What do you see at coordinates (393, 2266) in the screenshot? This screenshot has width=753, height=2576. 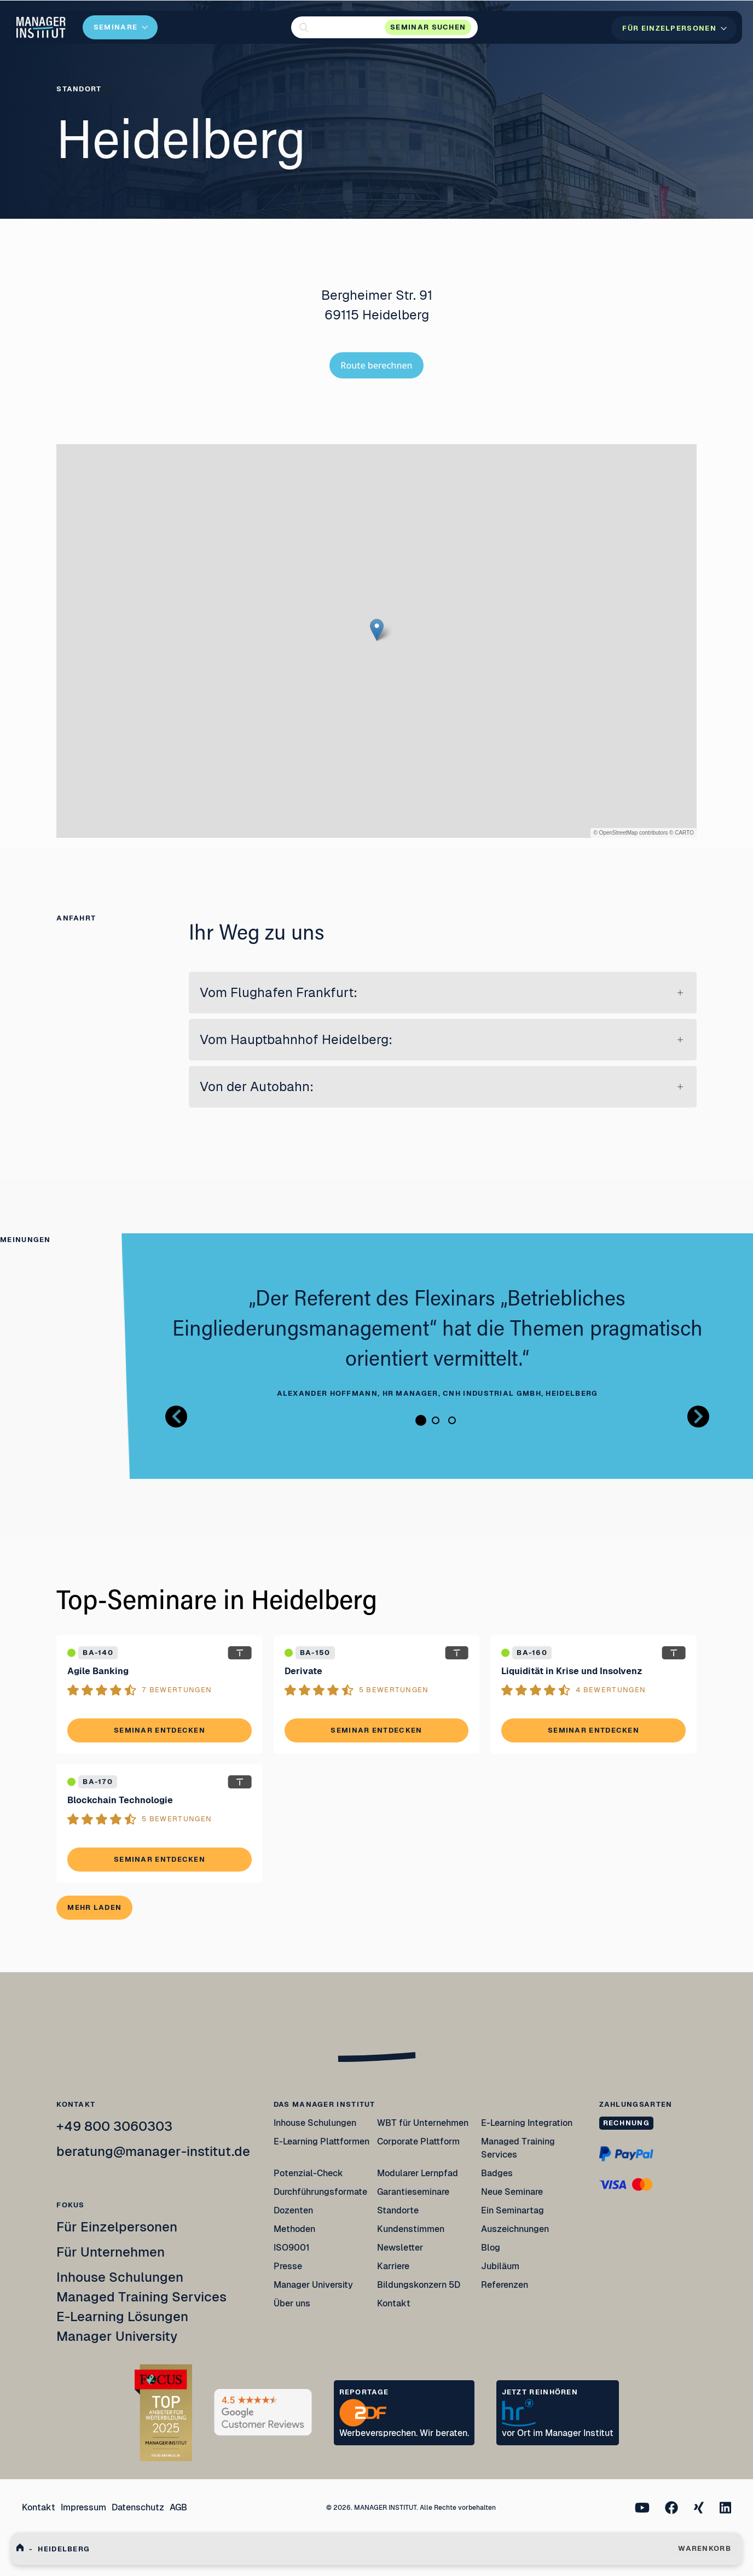 I see `Karriere` at bounding box center [393, 2266].